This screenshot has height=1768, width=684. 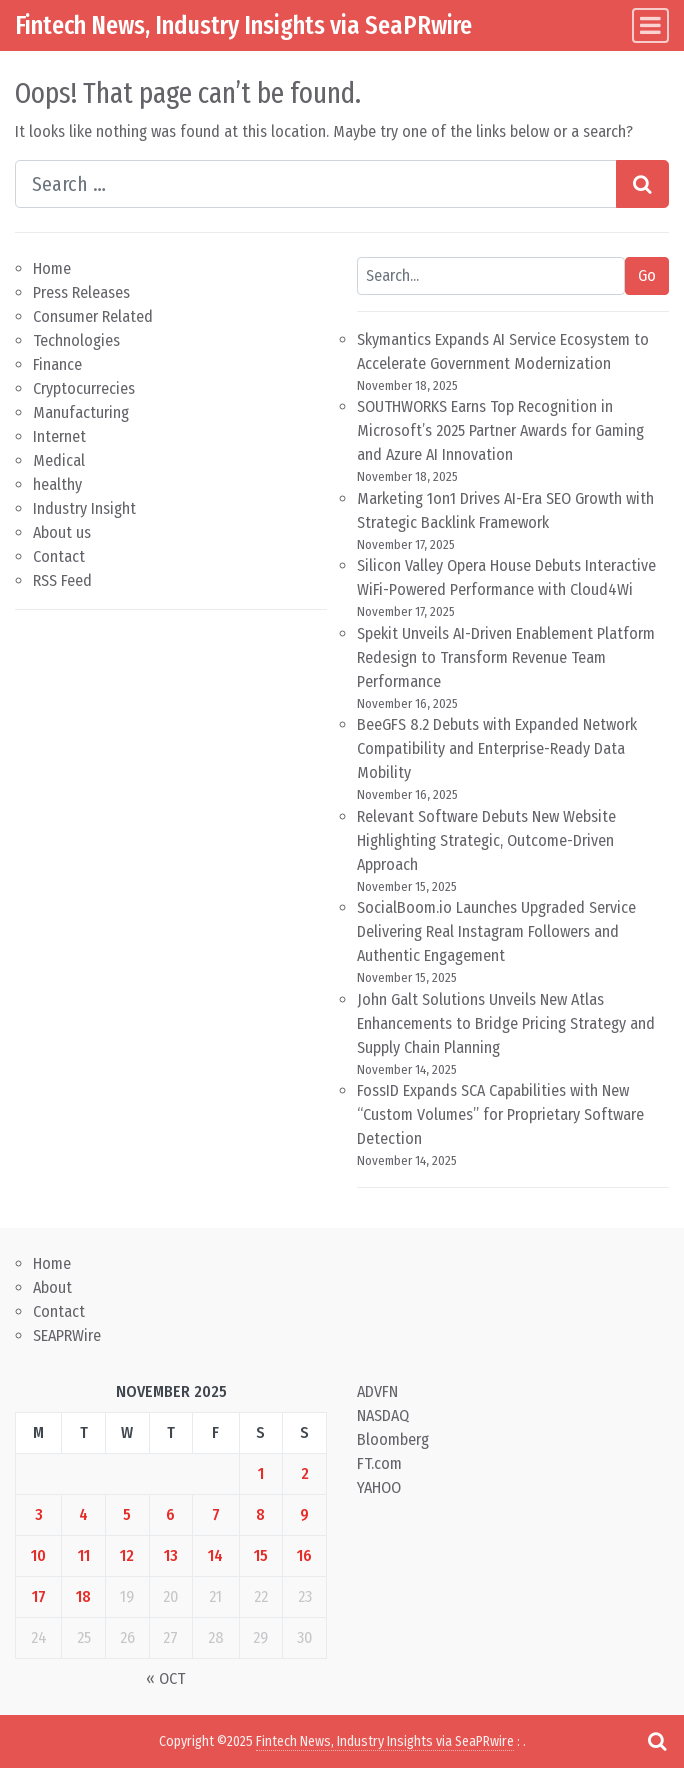 What do you see at coordinates (84, 508) in the screenshot?
I see `Industry Insight` at bounding box center [84, 508].